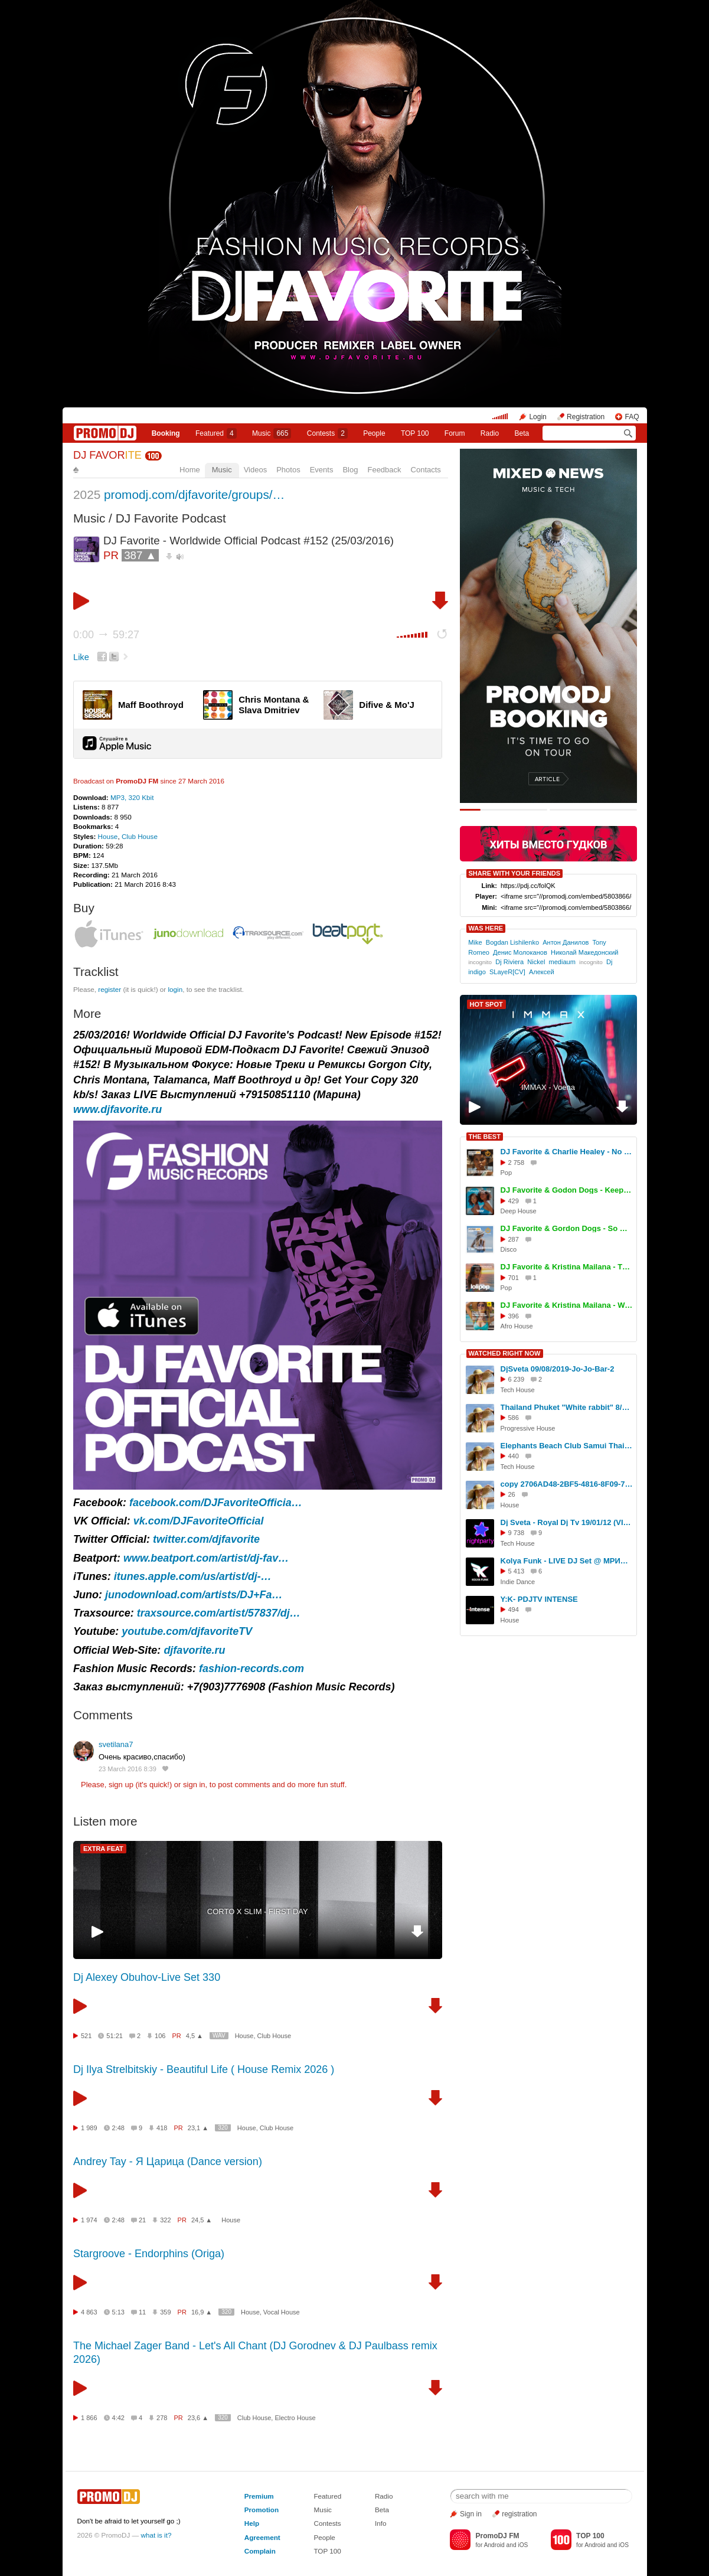  I want to click on Stargroove - Endorphins (Origa), so click(148, 2254).